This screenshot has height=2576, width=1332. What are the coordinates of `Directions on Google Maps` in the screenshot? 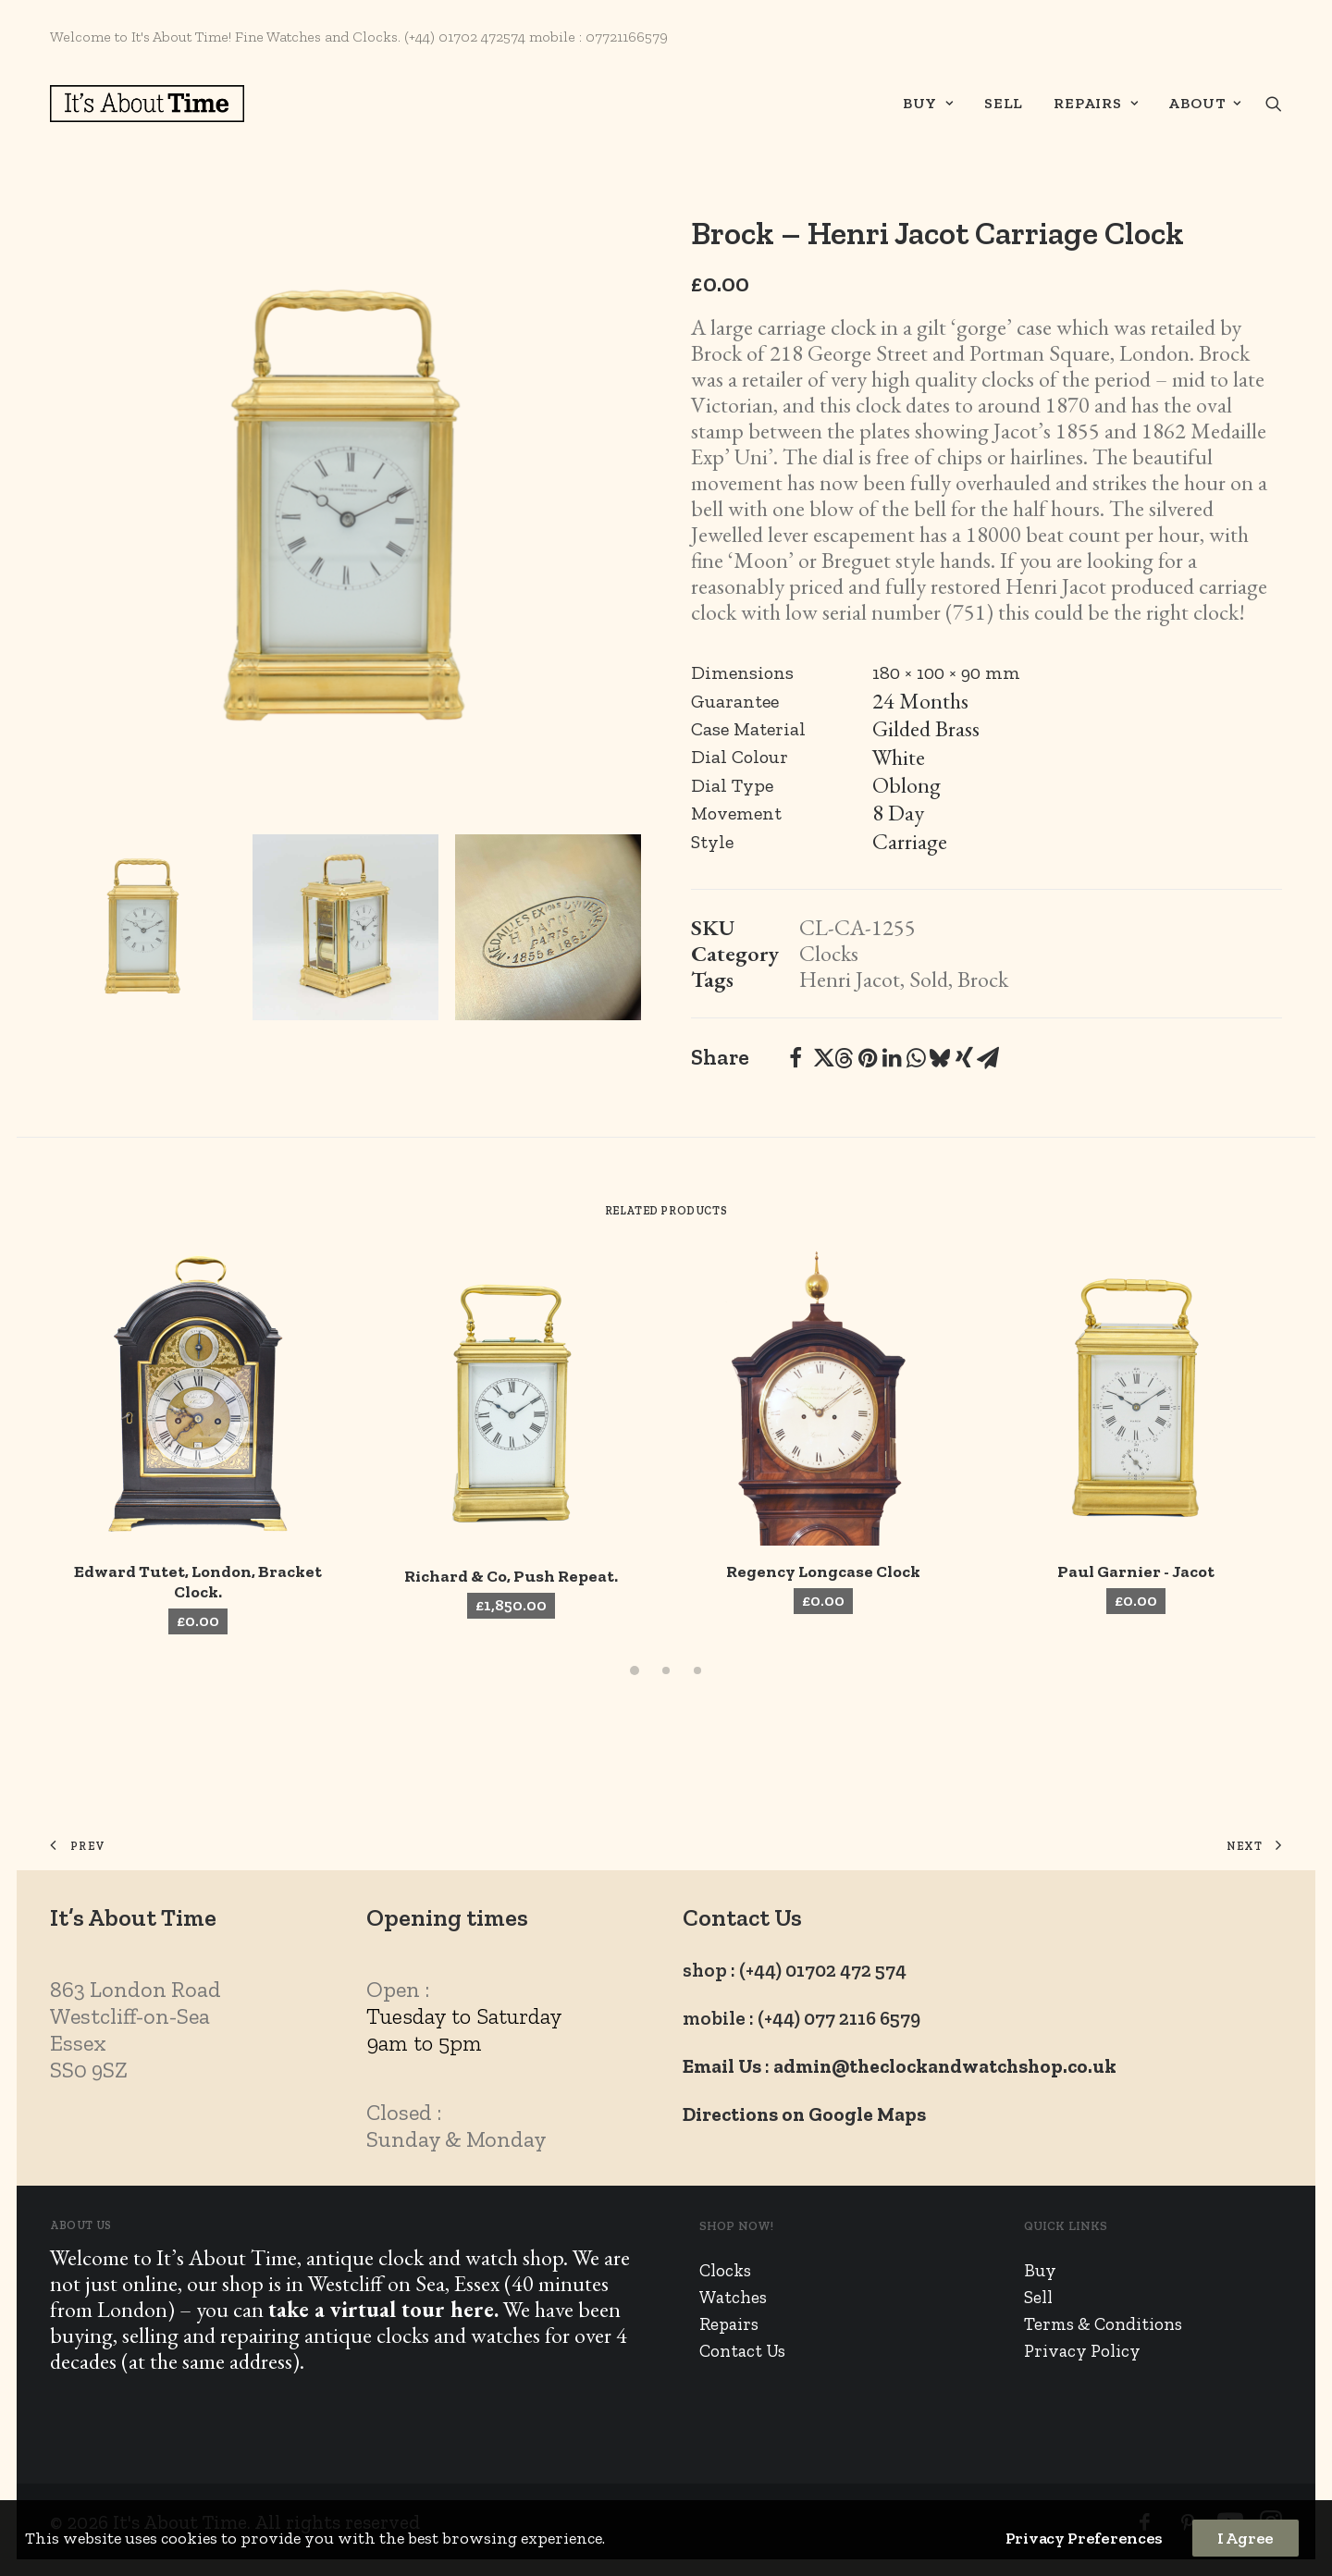 It's located at (804, 2114).